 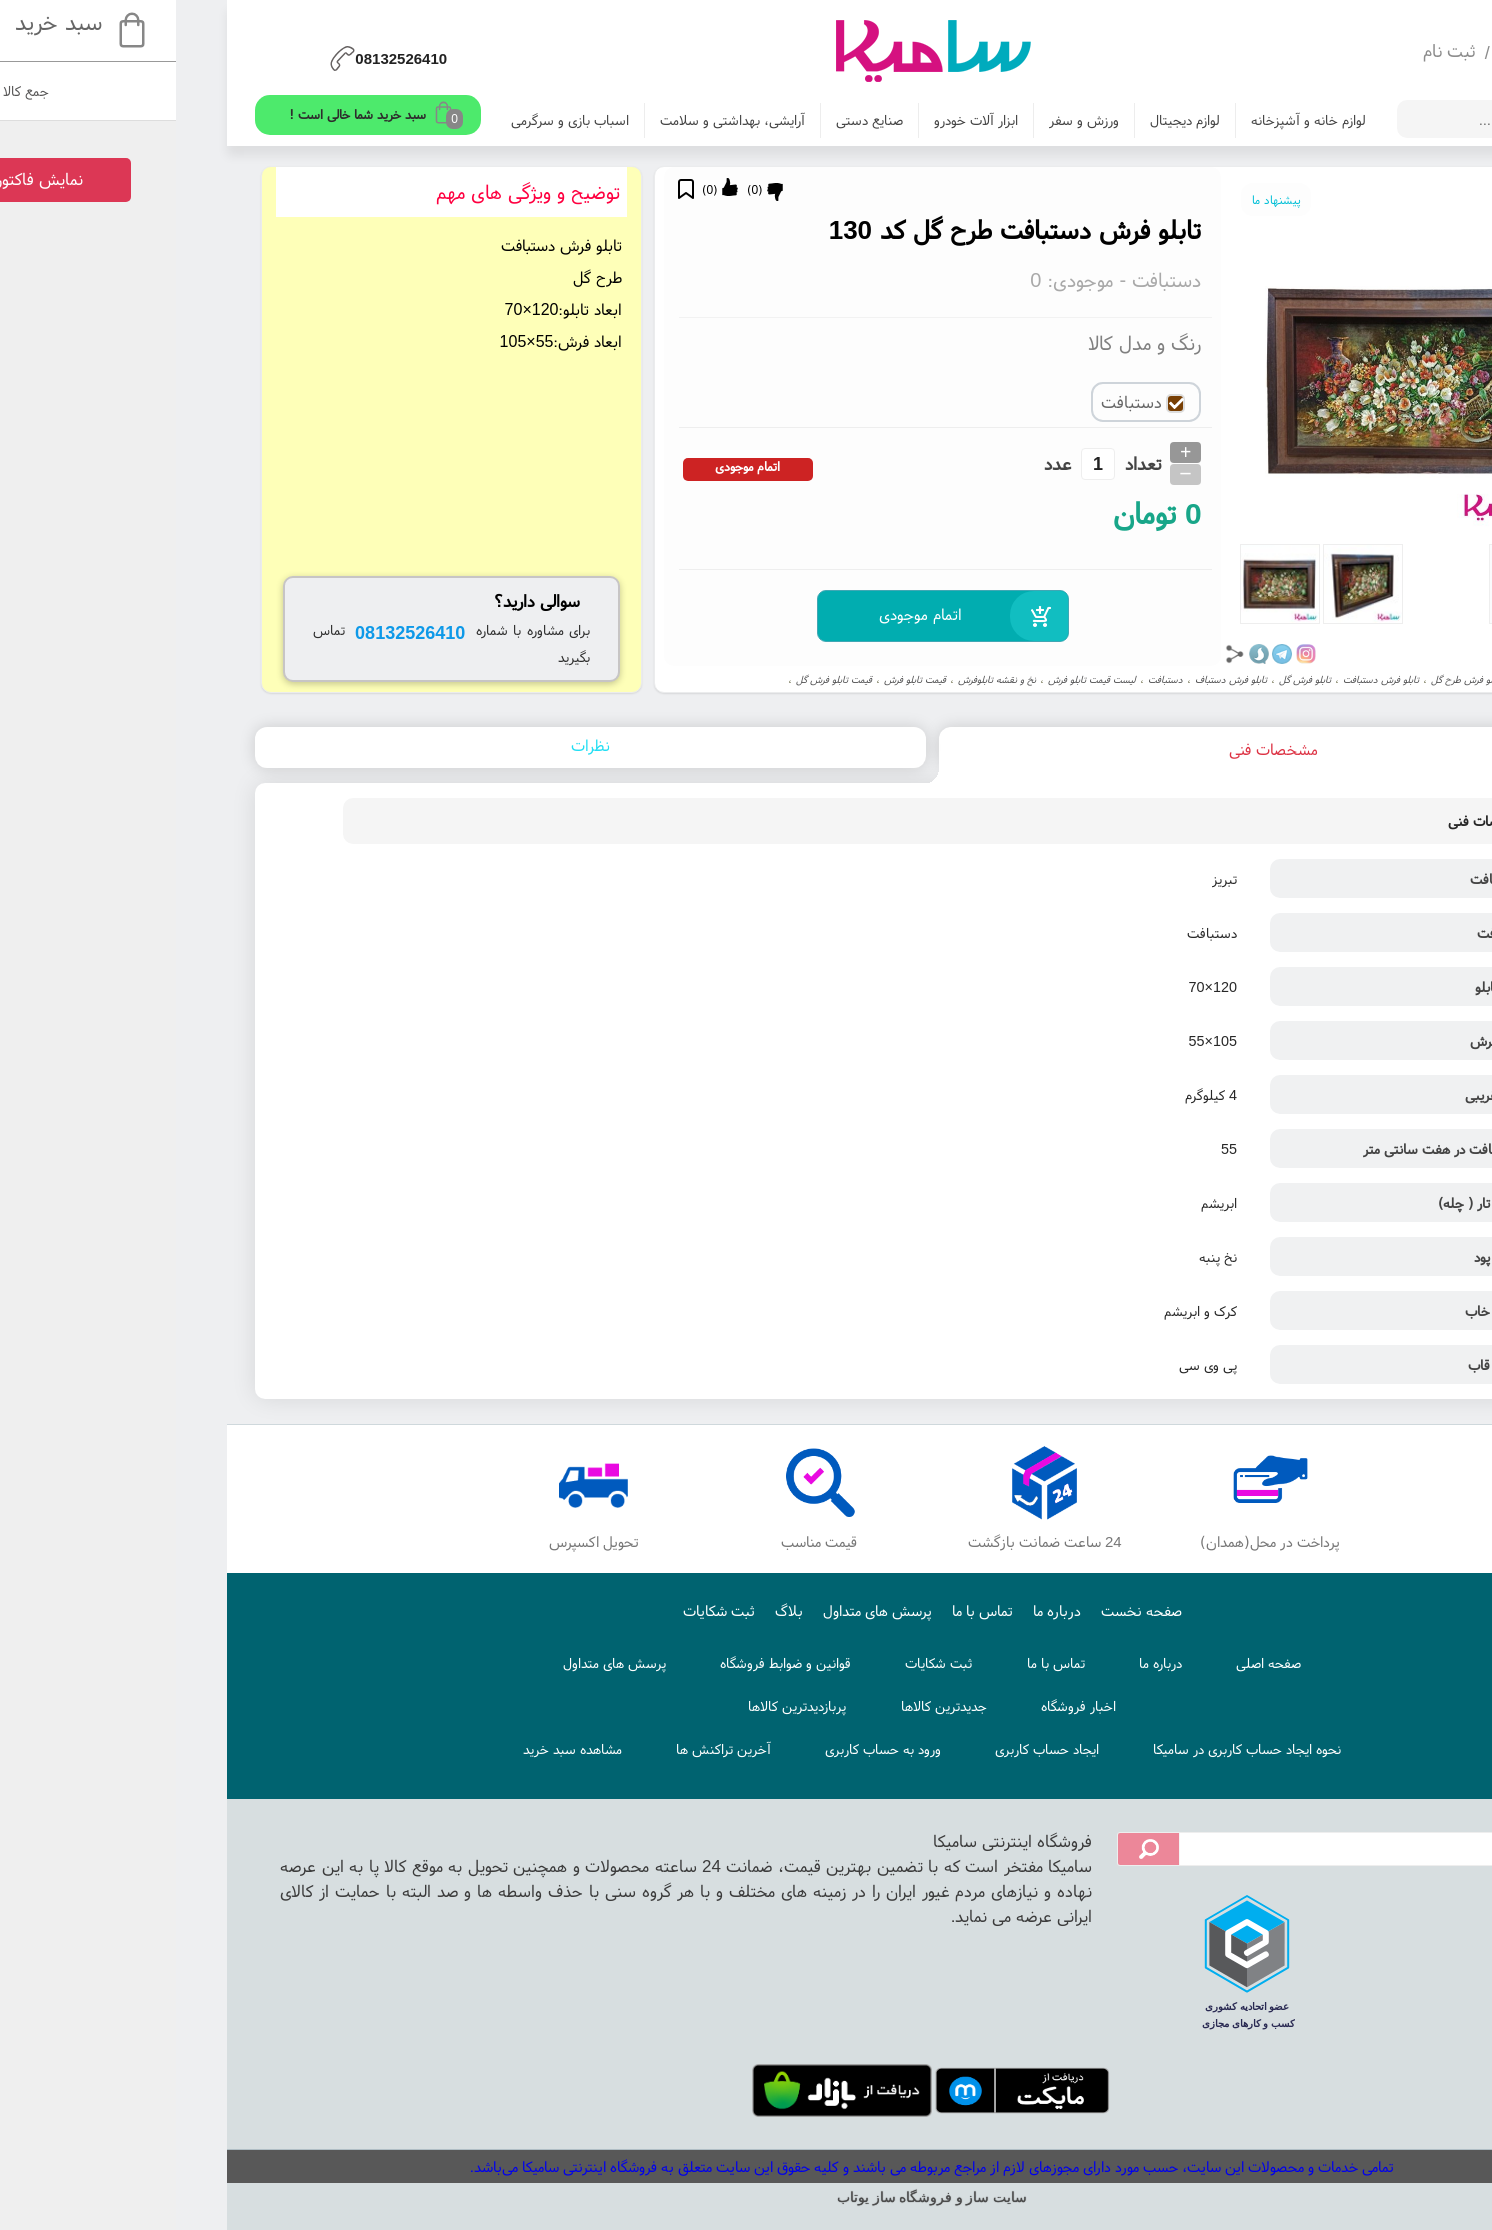 What do you see at coordinates (546, 120) in the screenshot?
I see `آرایشی، بهداشتی و سلامت` at bounding box center [546, 120].